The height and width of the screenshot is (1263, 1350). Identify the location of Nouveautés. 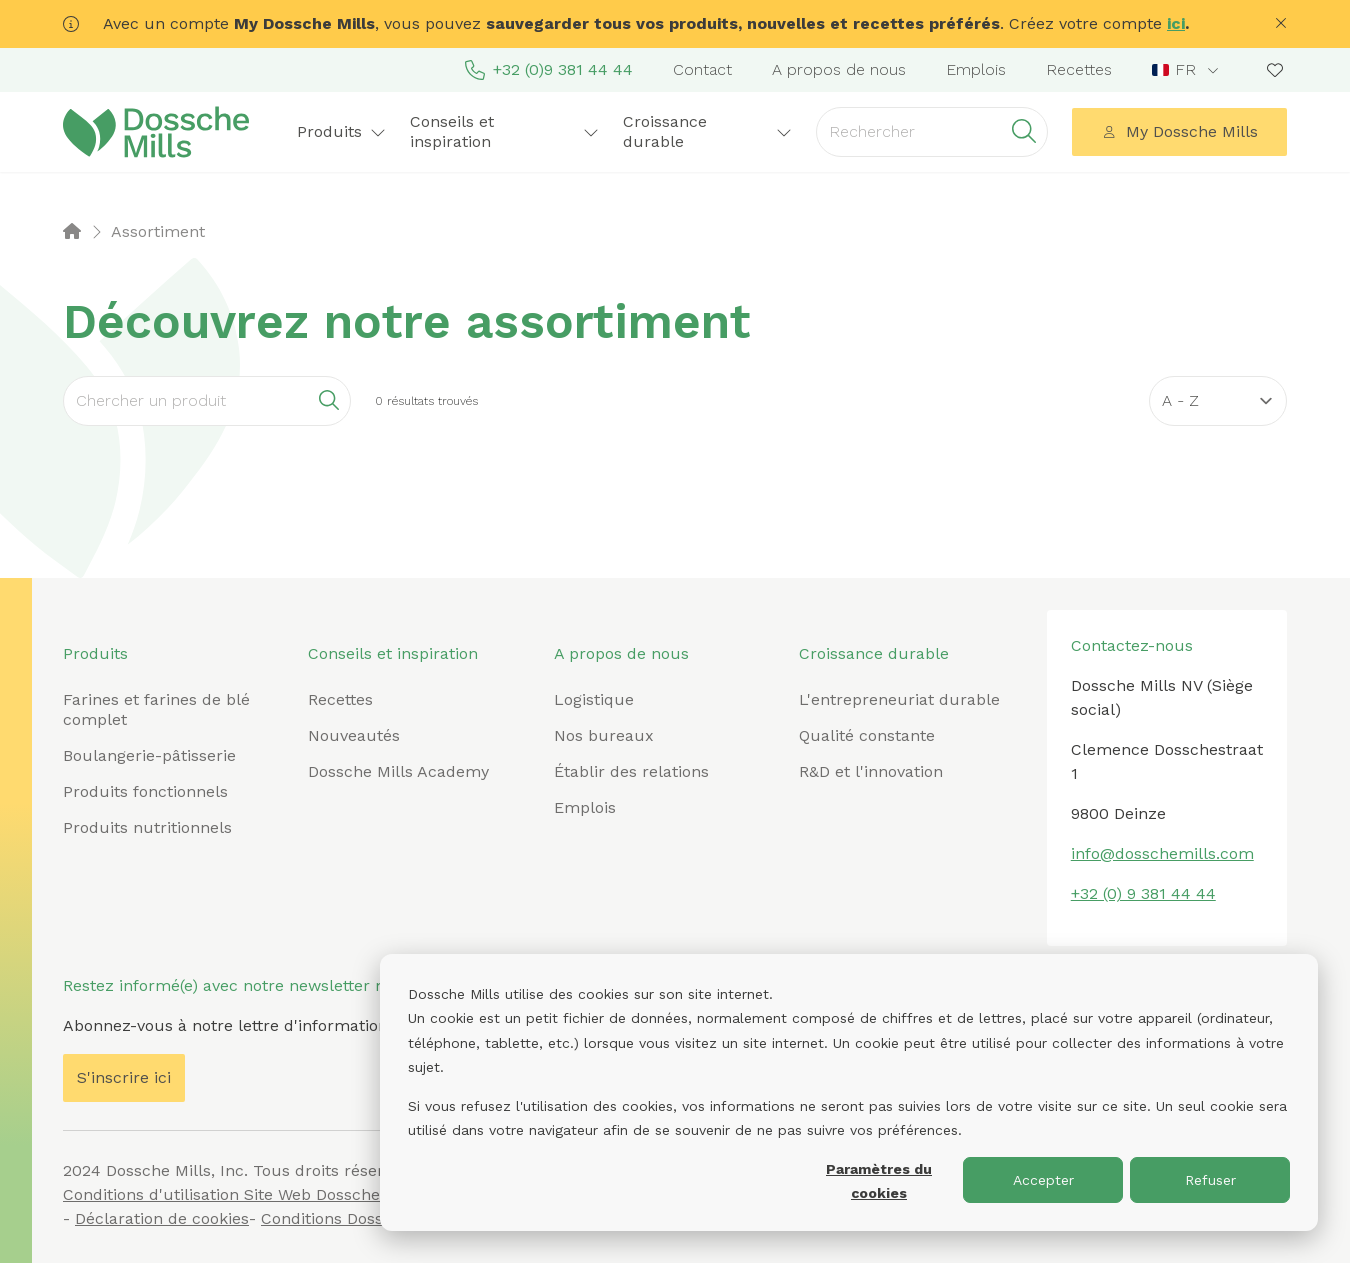
(354, 735).